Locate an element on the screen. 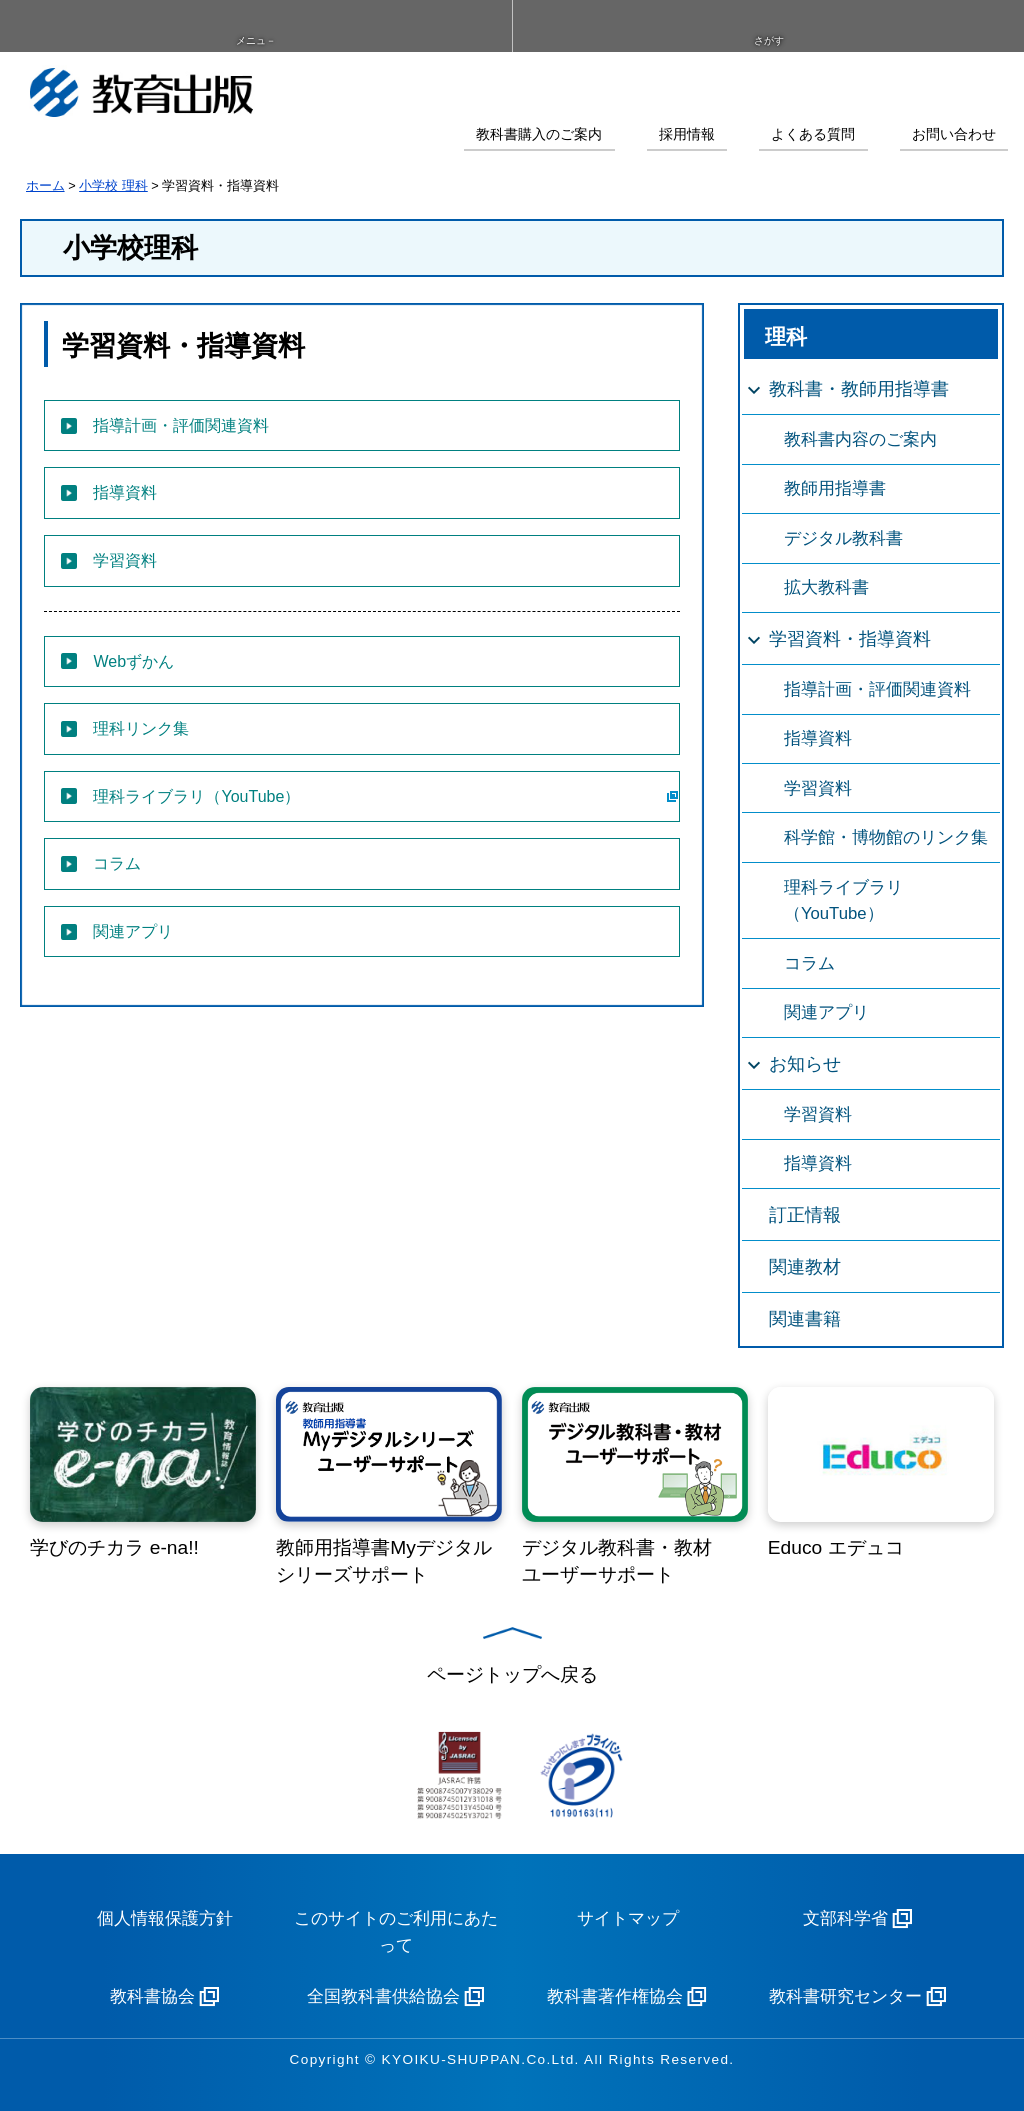 The width and height of the screenshot is (1024, 2111). 教師用指導書 is located at coordinates (835, 488).